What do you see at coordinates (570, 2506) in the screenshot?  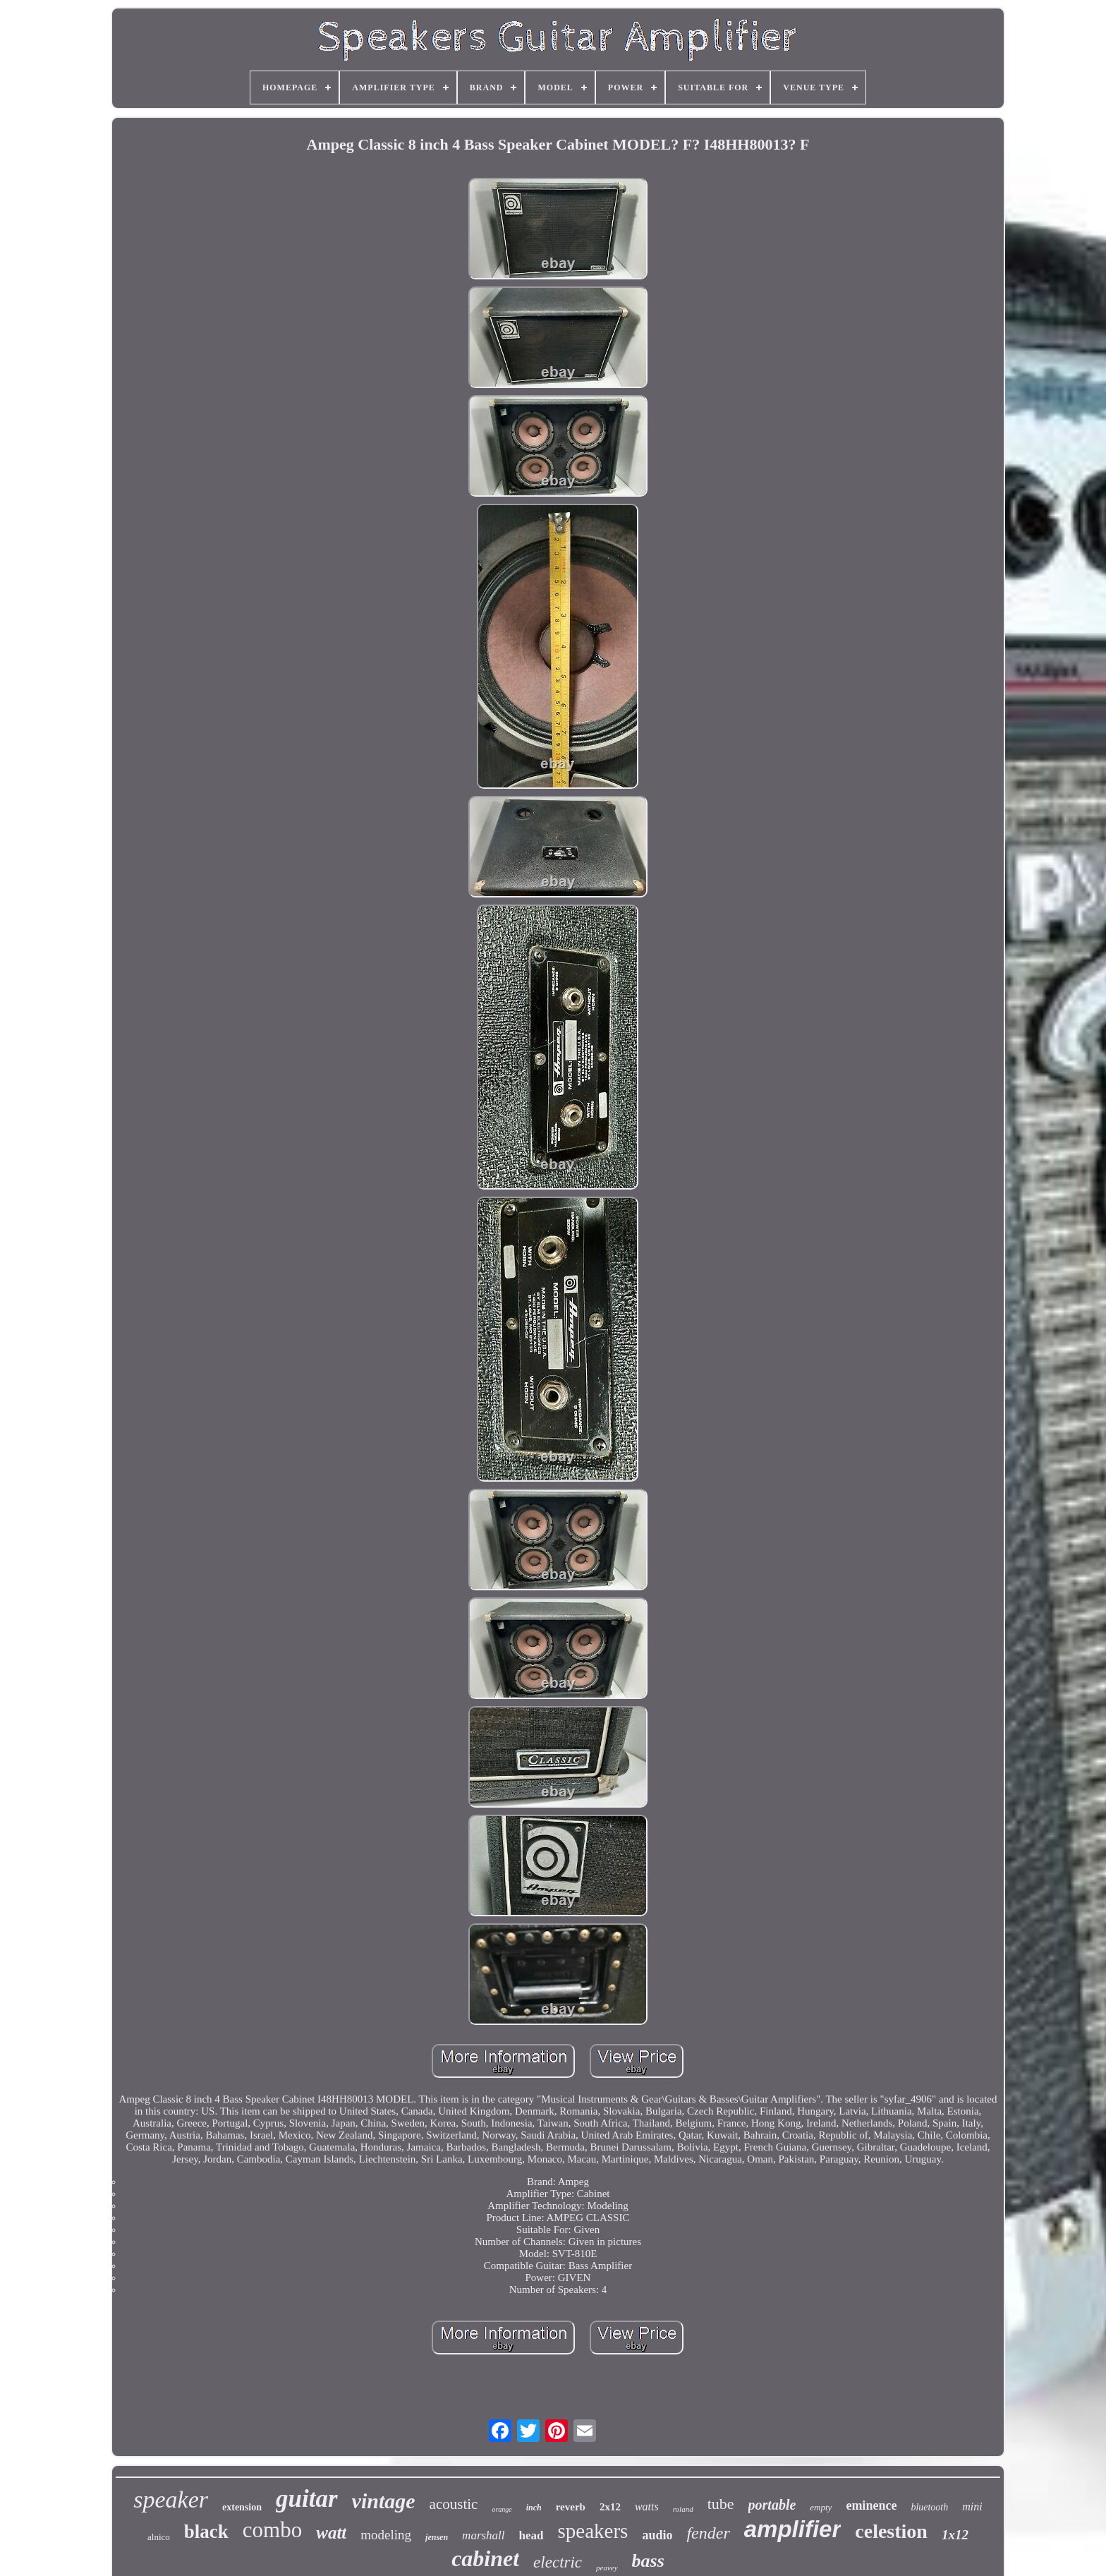 I see `reverb` at bounding box center [570, 2506].